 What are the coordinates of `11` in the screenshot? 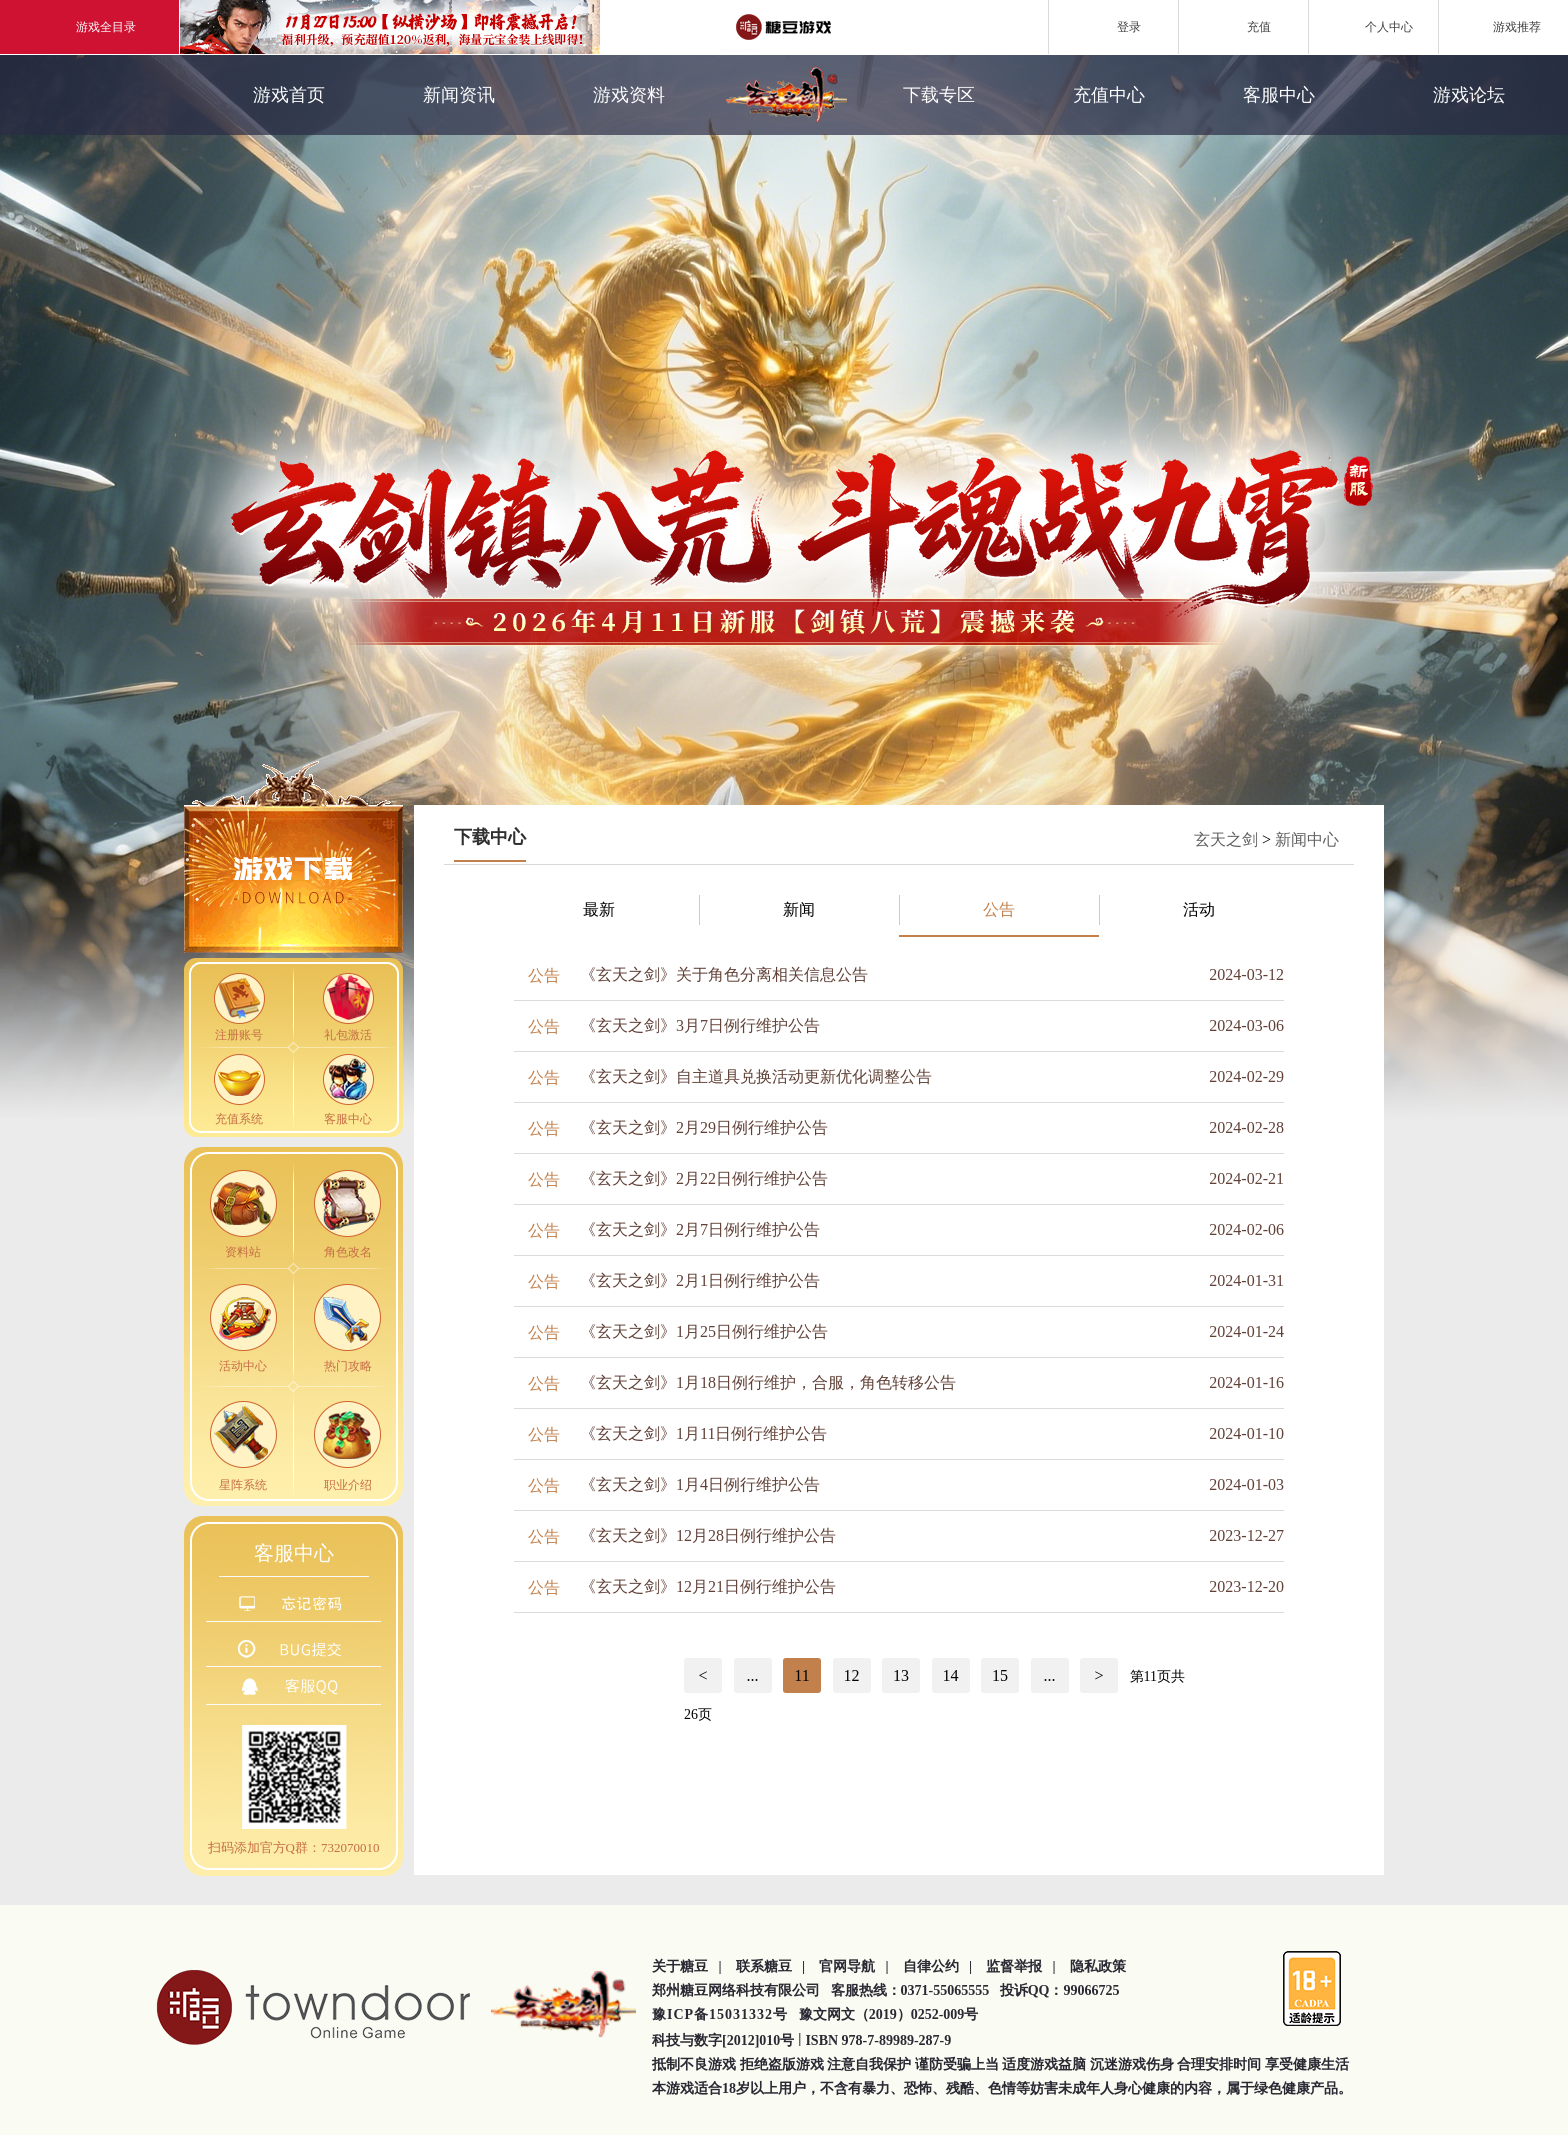 It's located at (801, 1675).